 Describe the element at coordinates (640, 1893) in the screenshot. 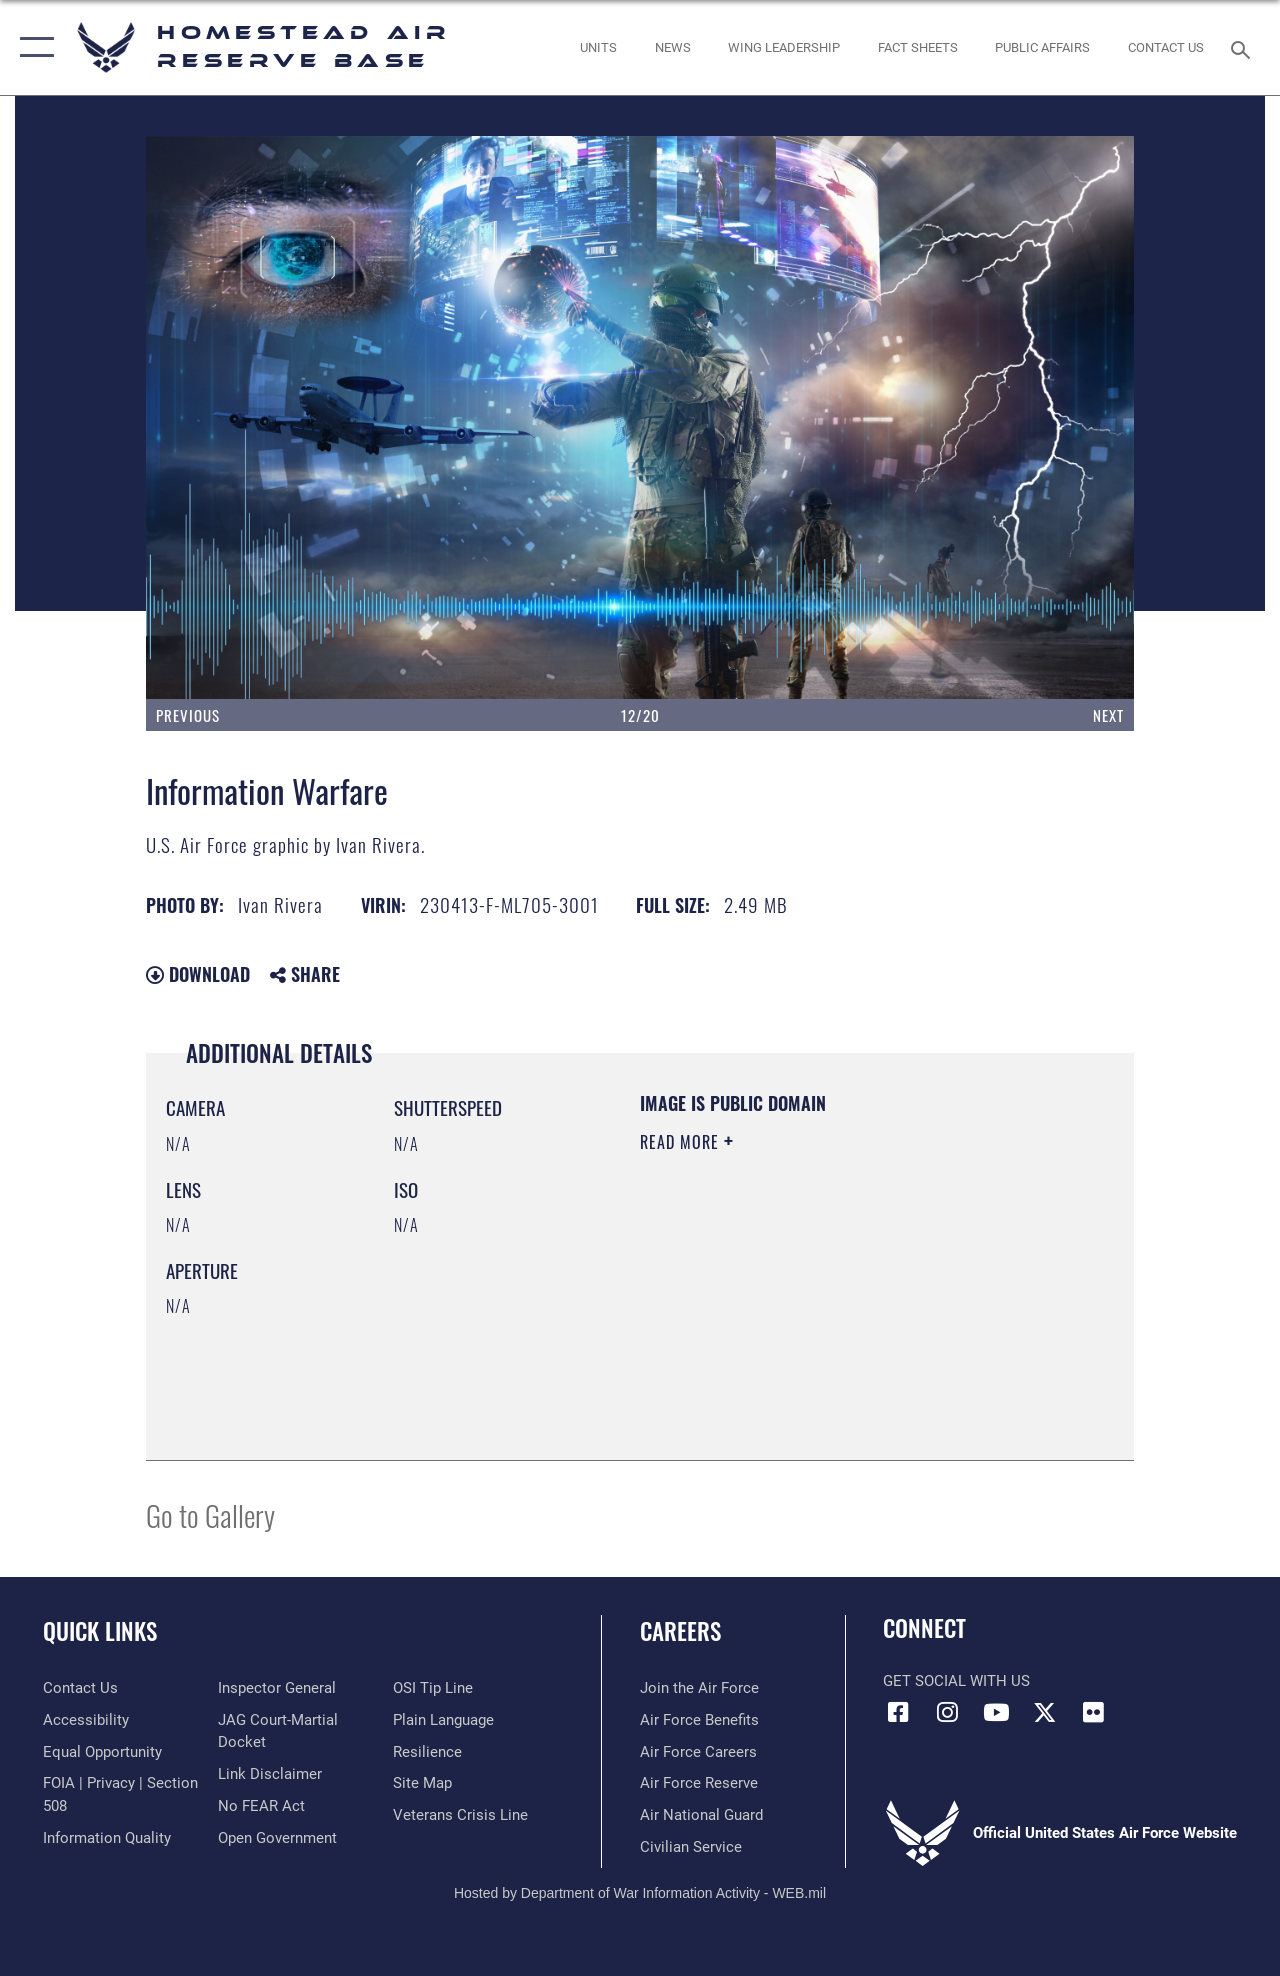

I see `Hosted by Department of War Information Activity - WEB.mil` at that location.